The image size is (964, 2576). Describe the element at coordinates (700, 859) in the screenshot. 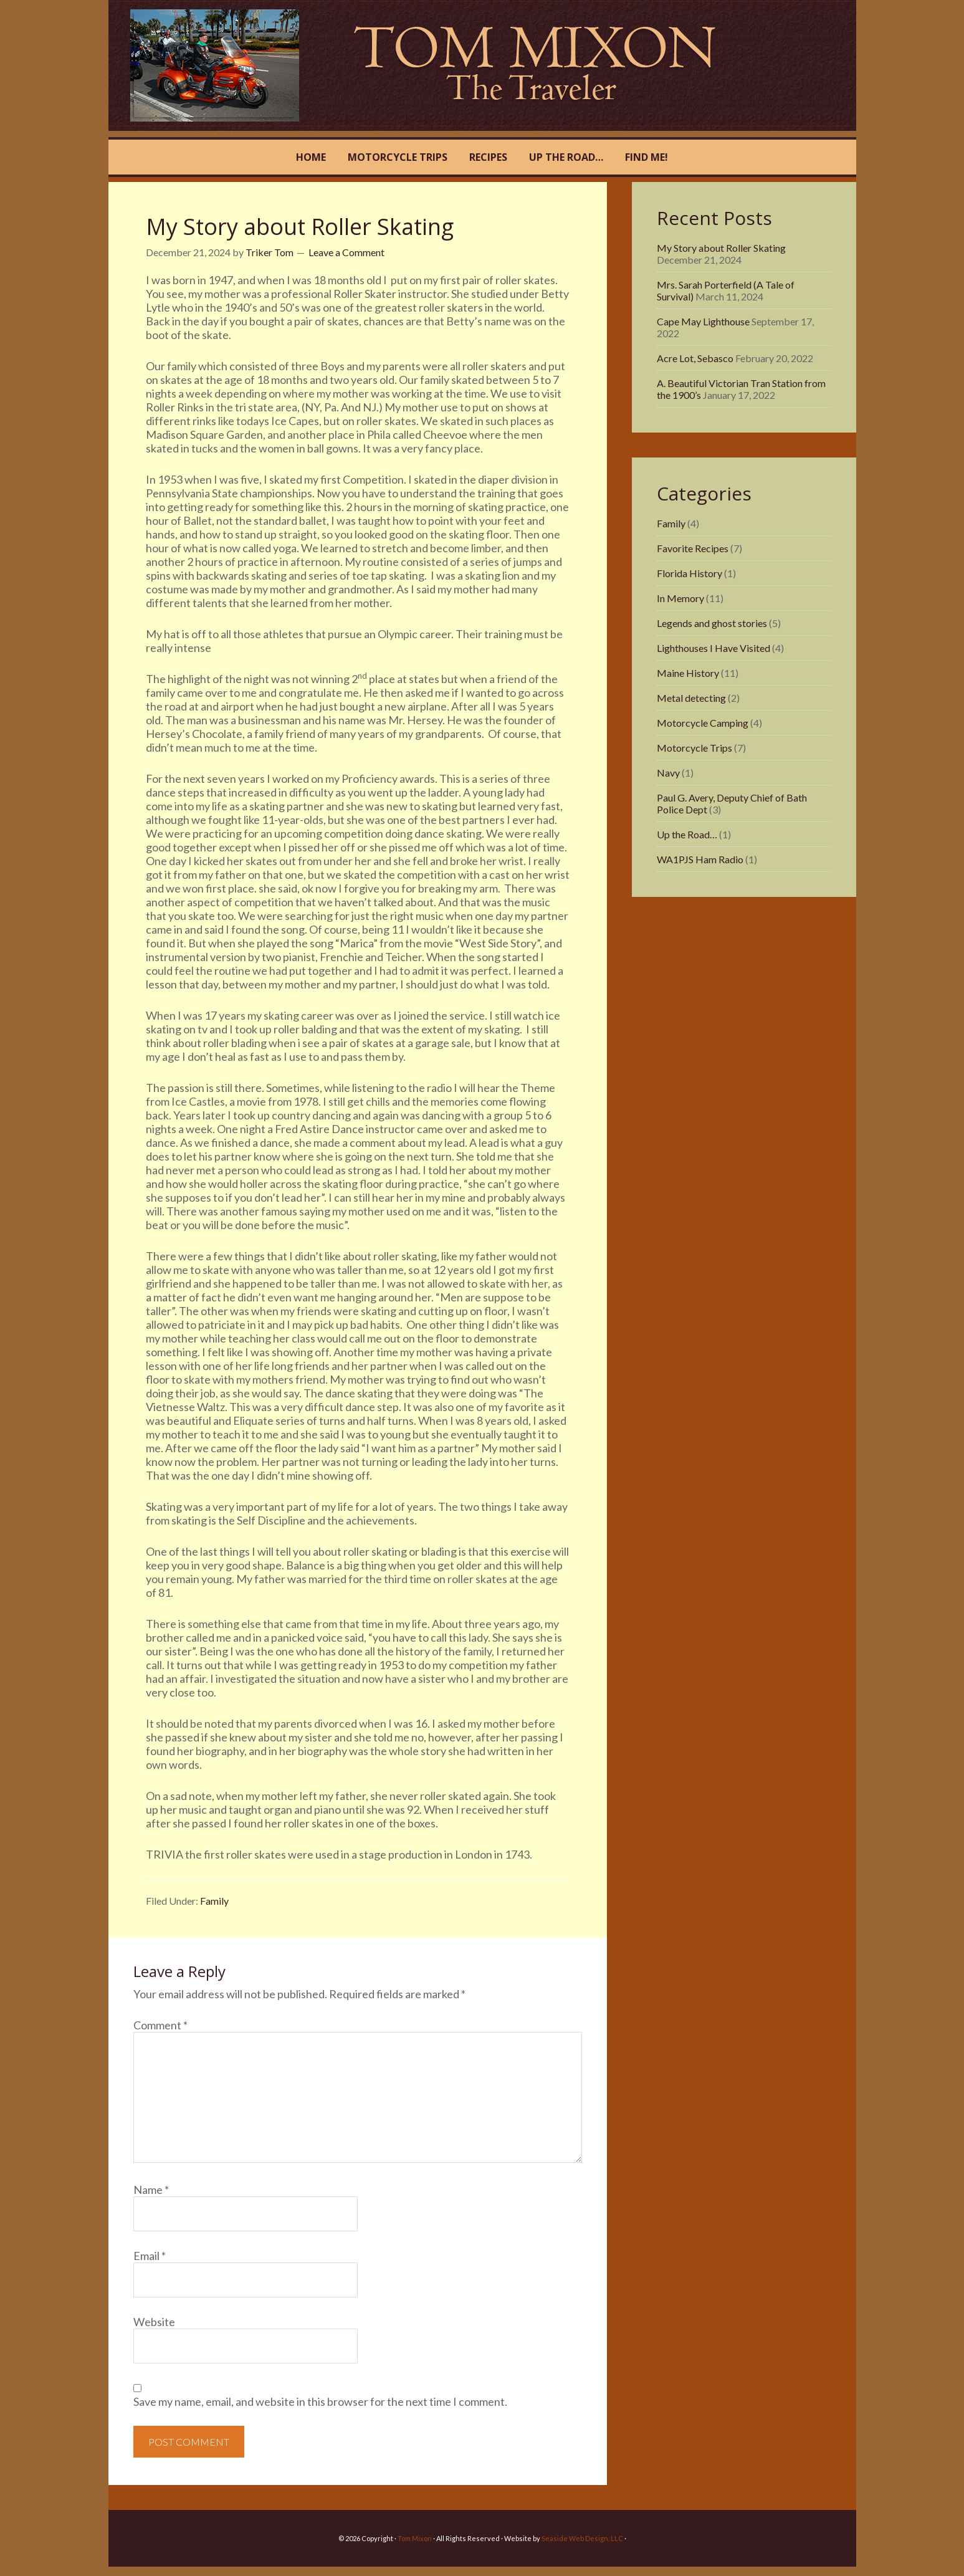

I see `WA1PJS Ham Radio` at that location.